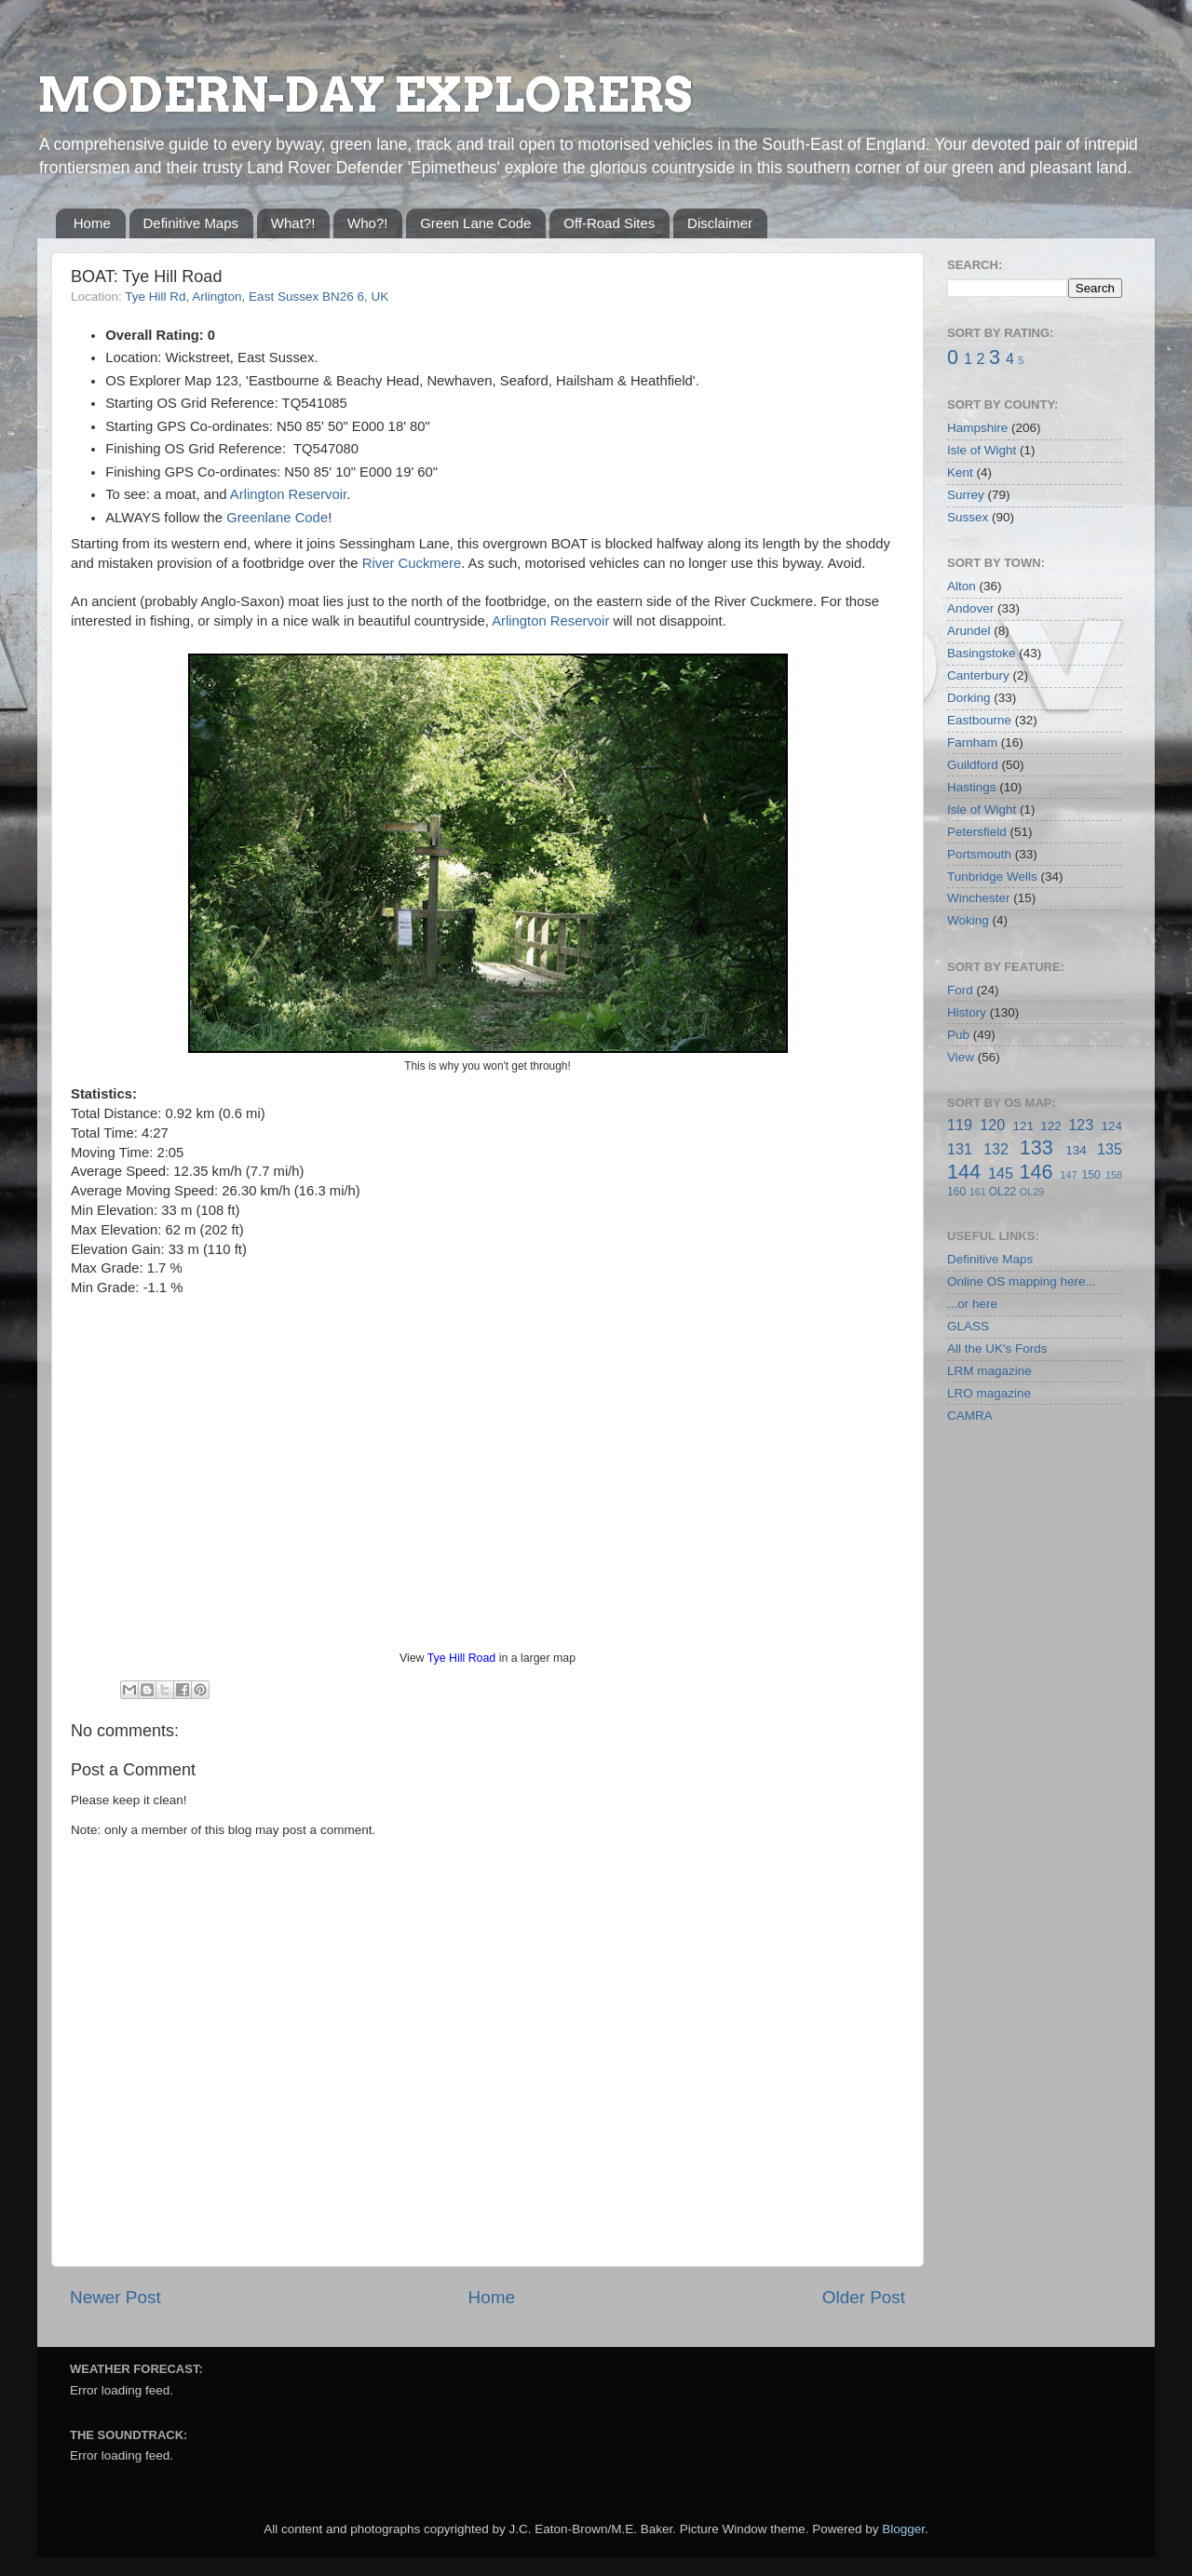 The height and width of the screenshot is (2576, 1192). I want to click on All the UK's Fords, so click(997, 1348).